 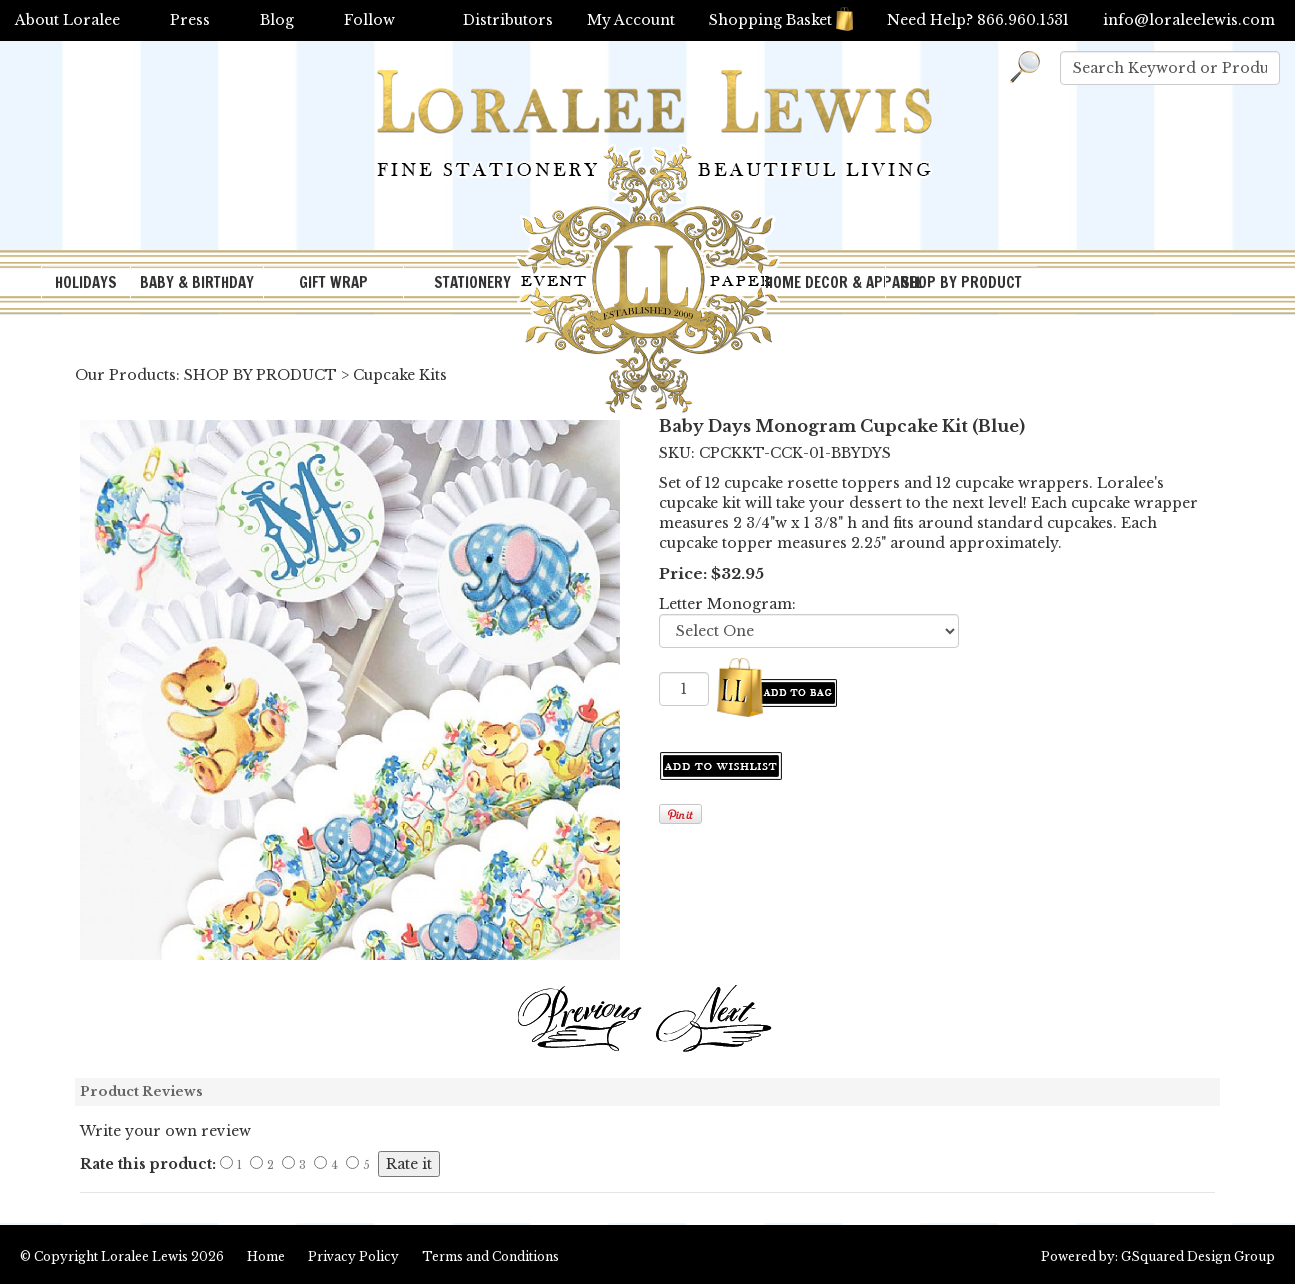 What do you see at coordinates (67, 20) in the screenshot?
I see `About Loralee` at bounding box center [67, 20].